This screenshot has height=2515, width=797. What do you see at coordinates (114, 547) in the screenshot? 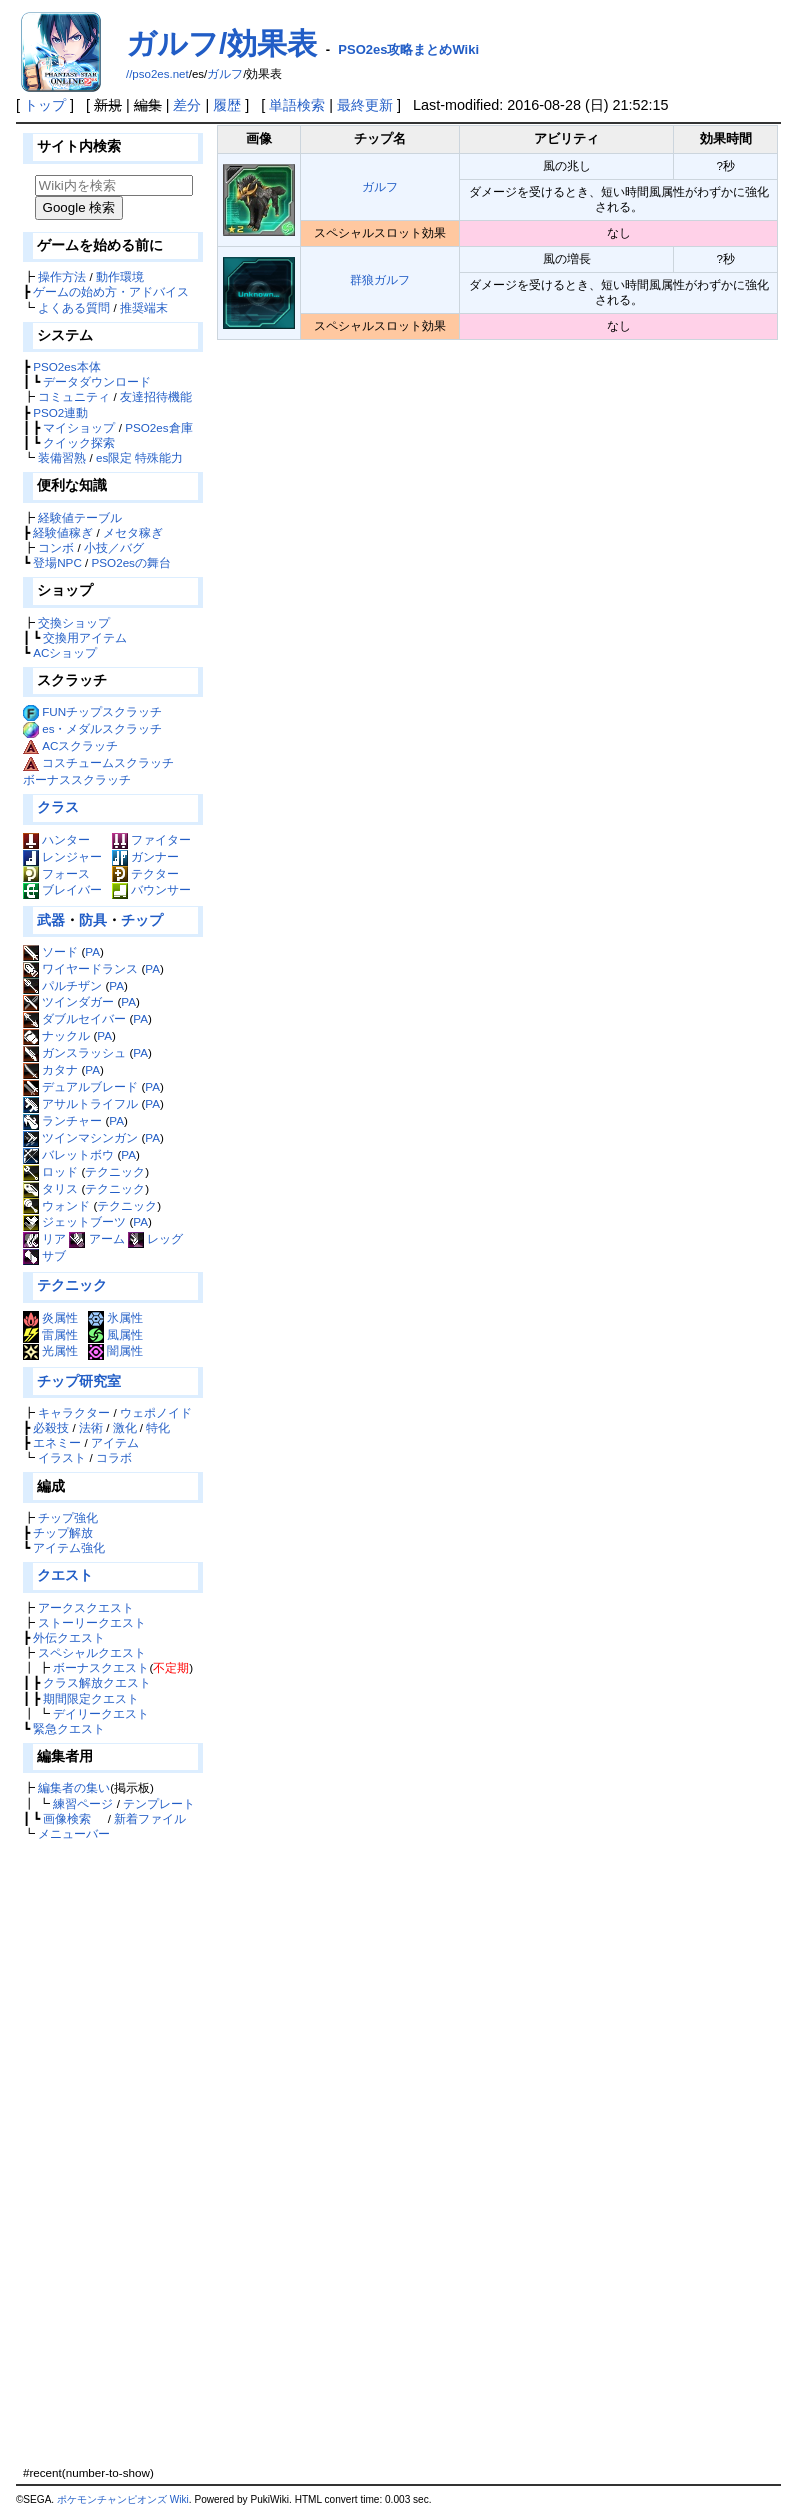
I see `小技／バグ` at bounding box center [114, 547].